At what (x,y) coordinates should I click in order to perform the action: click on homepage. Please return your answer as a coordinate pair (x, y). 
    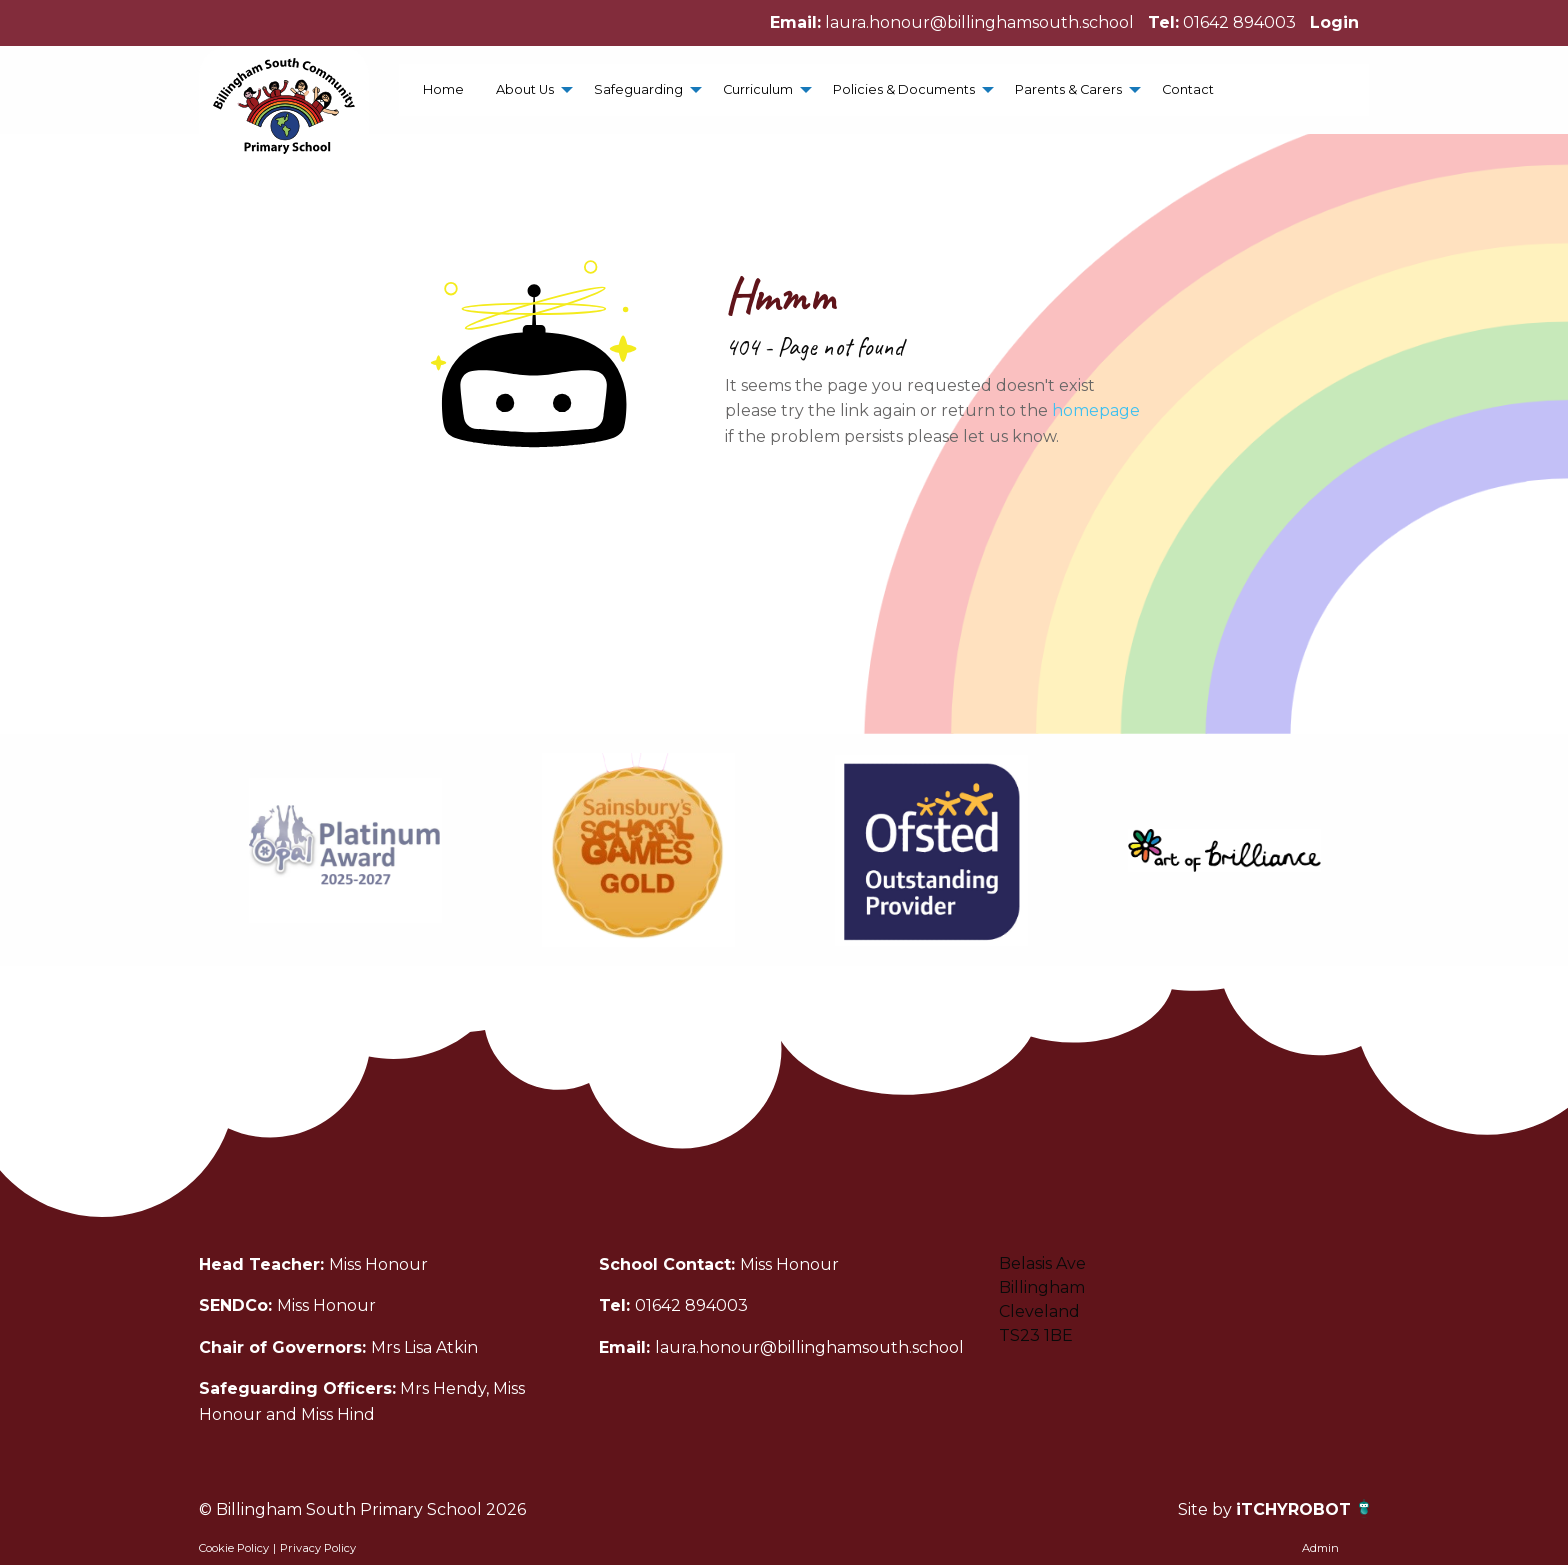
    Looking at the image, I should click on (1096, 410).